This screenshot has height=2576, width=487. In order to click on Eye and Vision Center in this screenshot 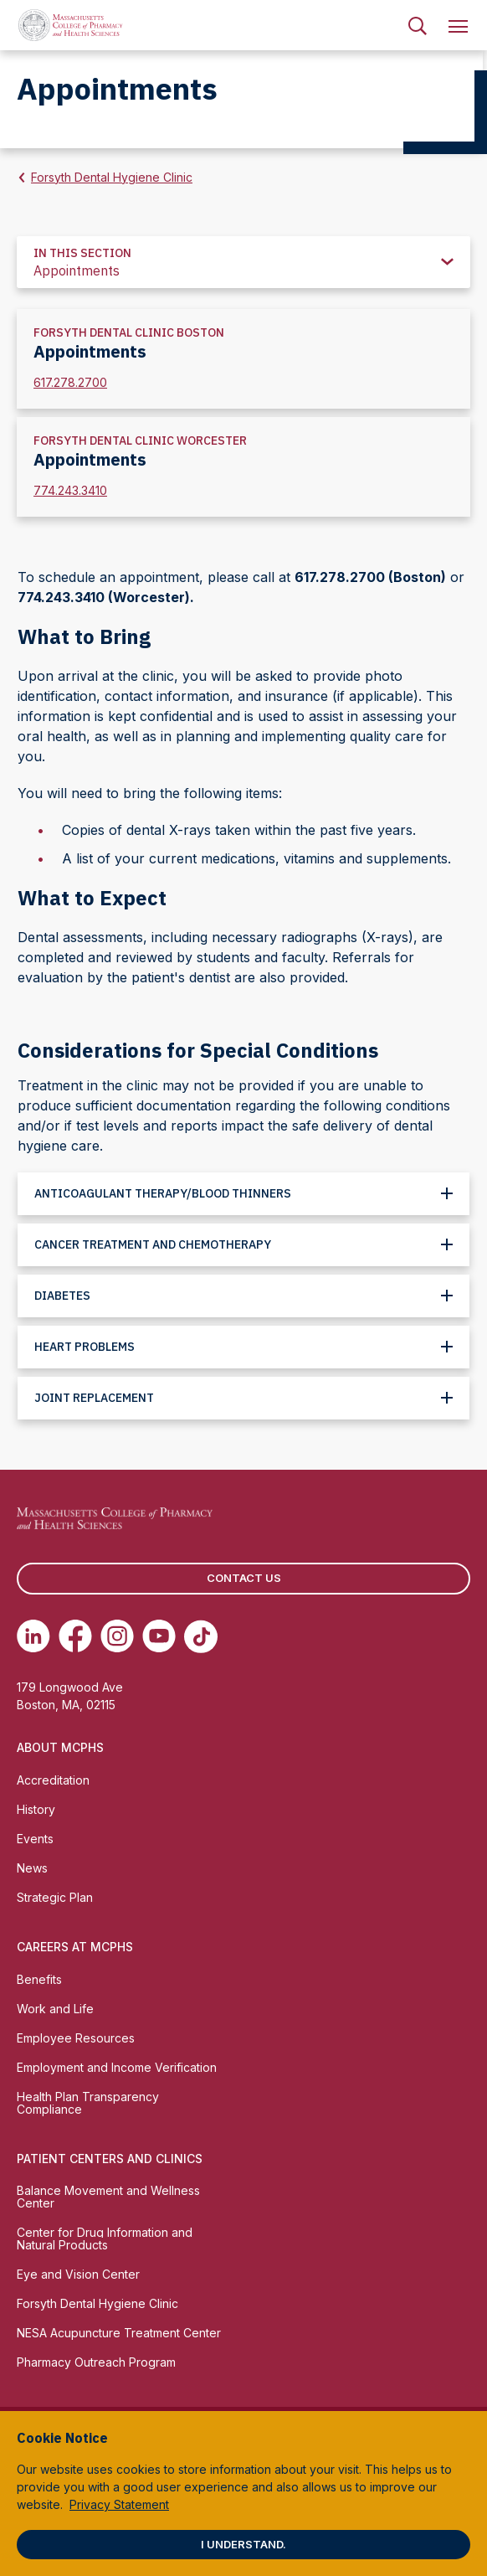, I will do `click(78, 2274)`.